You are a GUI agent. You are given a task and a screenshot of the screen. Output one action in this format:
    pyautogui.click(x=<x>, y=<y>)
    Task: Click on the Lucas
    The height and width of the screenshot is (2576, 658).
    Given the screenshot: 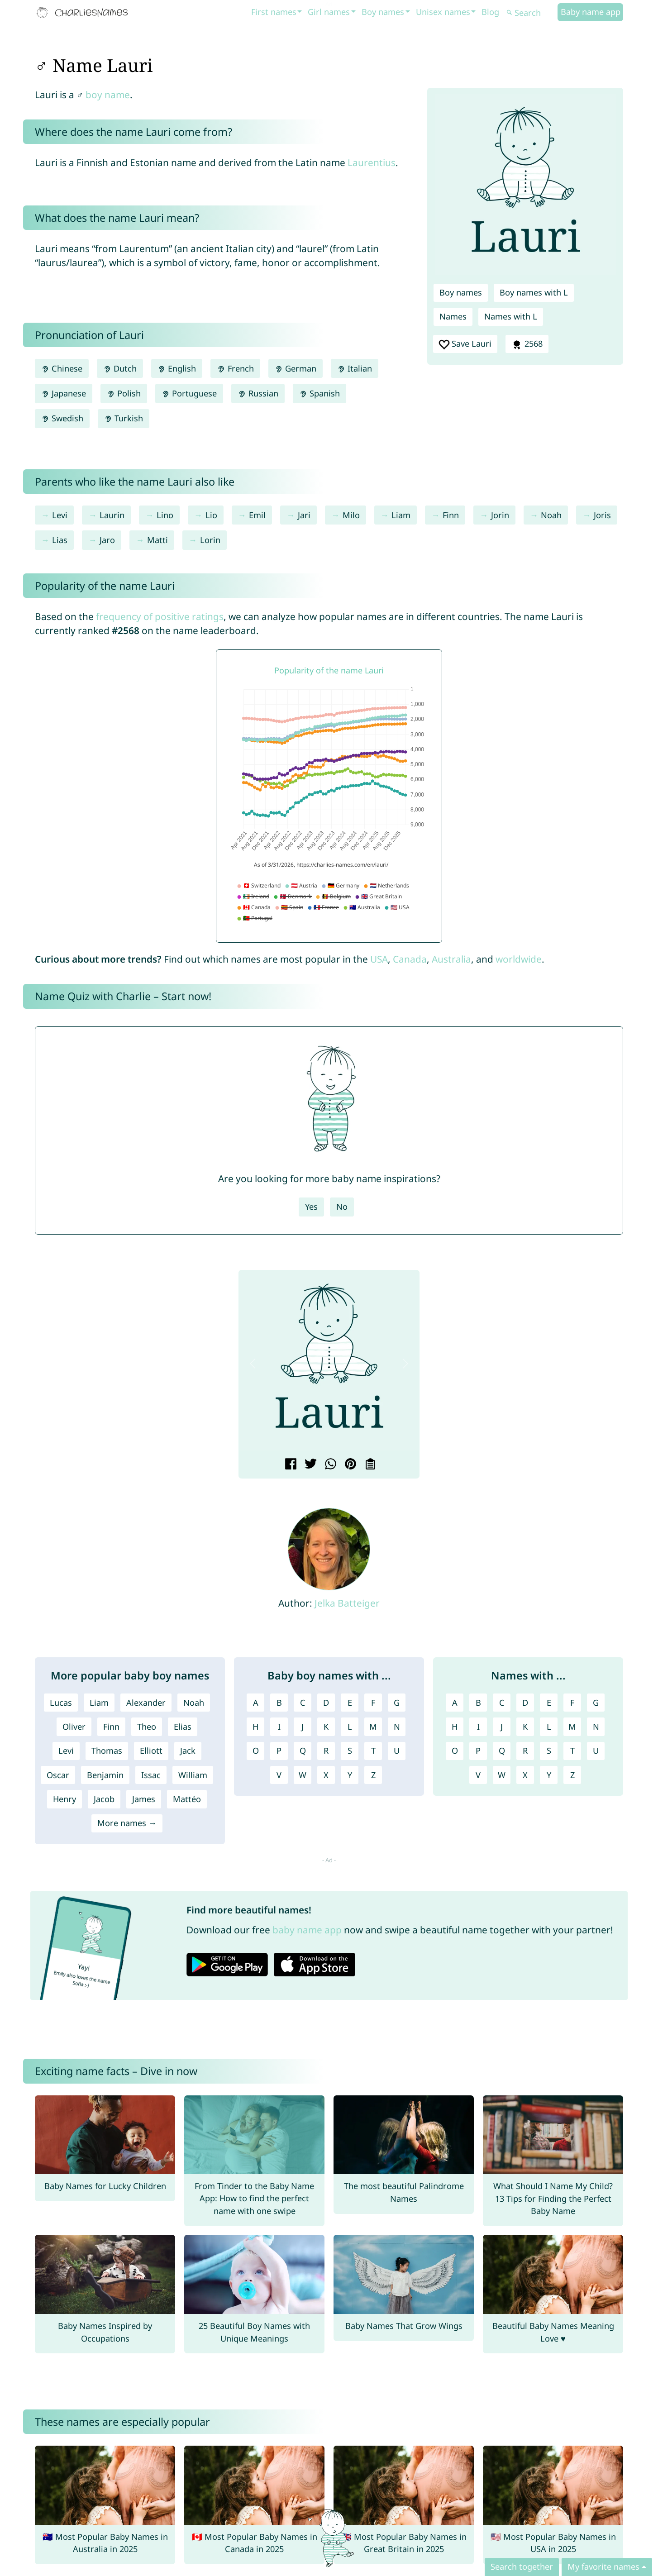 What is the action you would take?
    pyautogui.click(x=61, y=1702)
    